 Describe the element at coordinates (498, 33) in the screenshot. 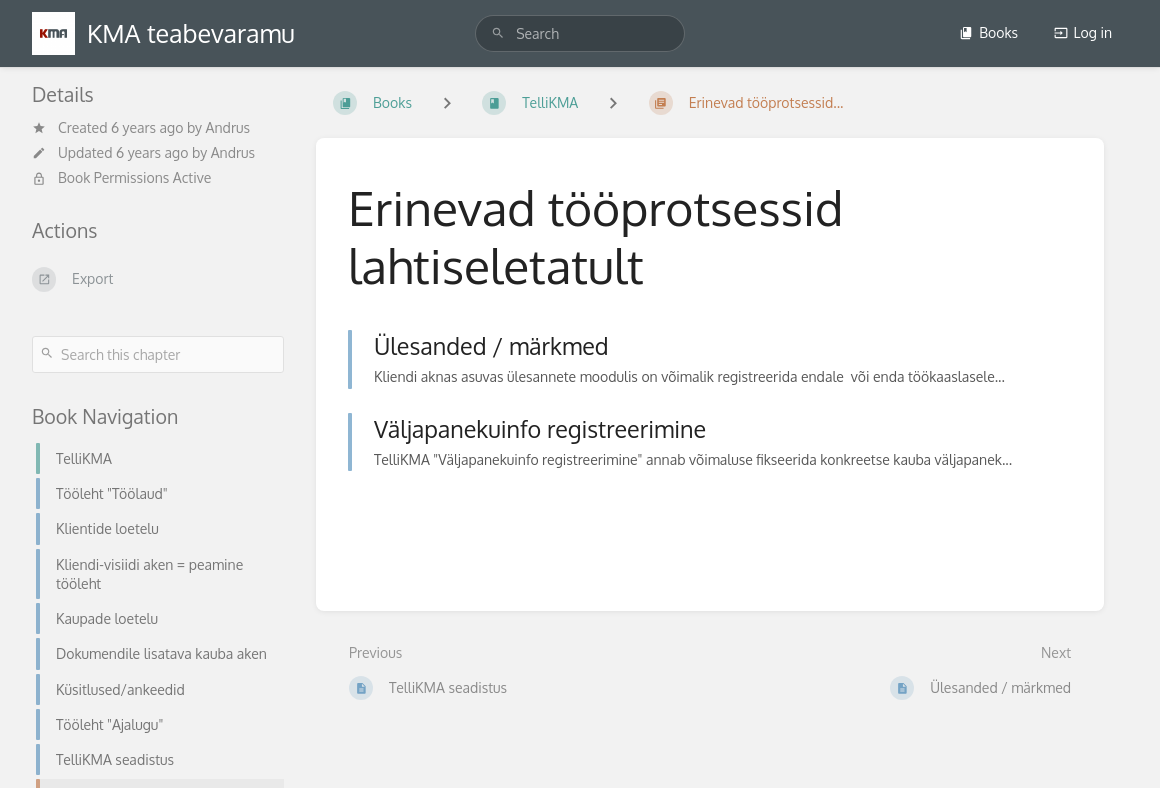

I see `[Search]` at that location.